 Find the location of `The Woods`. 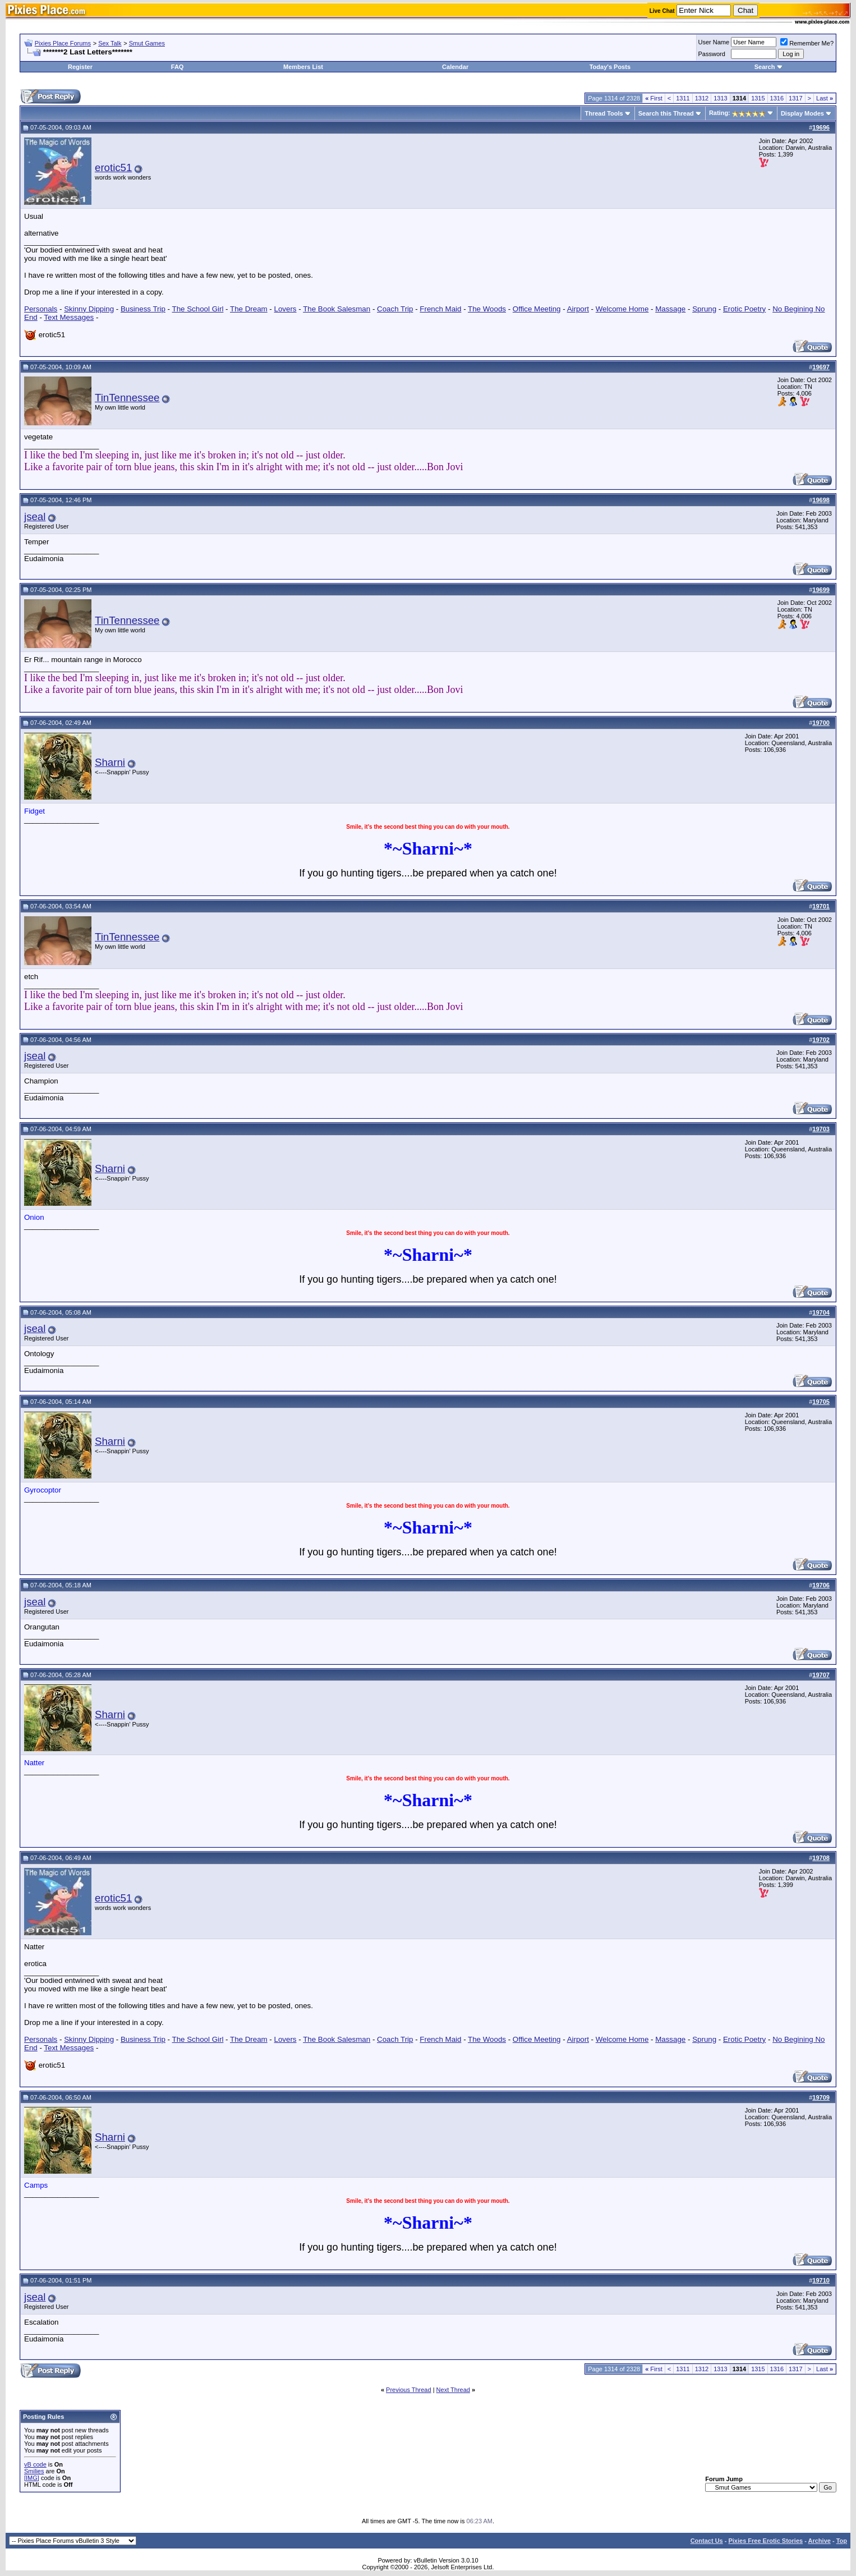

The Woods is located at coordinates (487, 309).